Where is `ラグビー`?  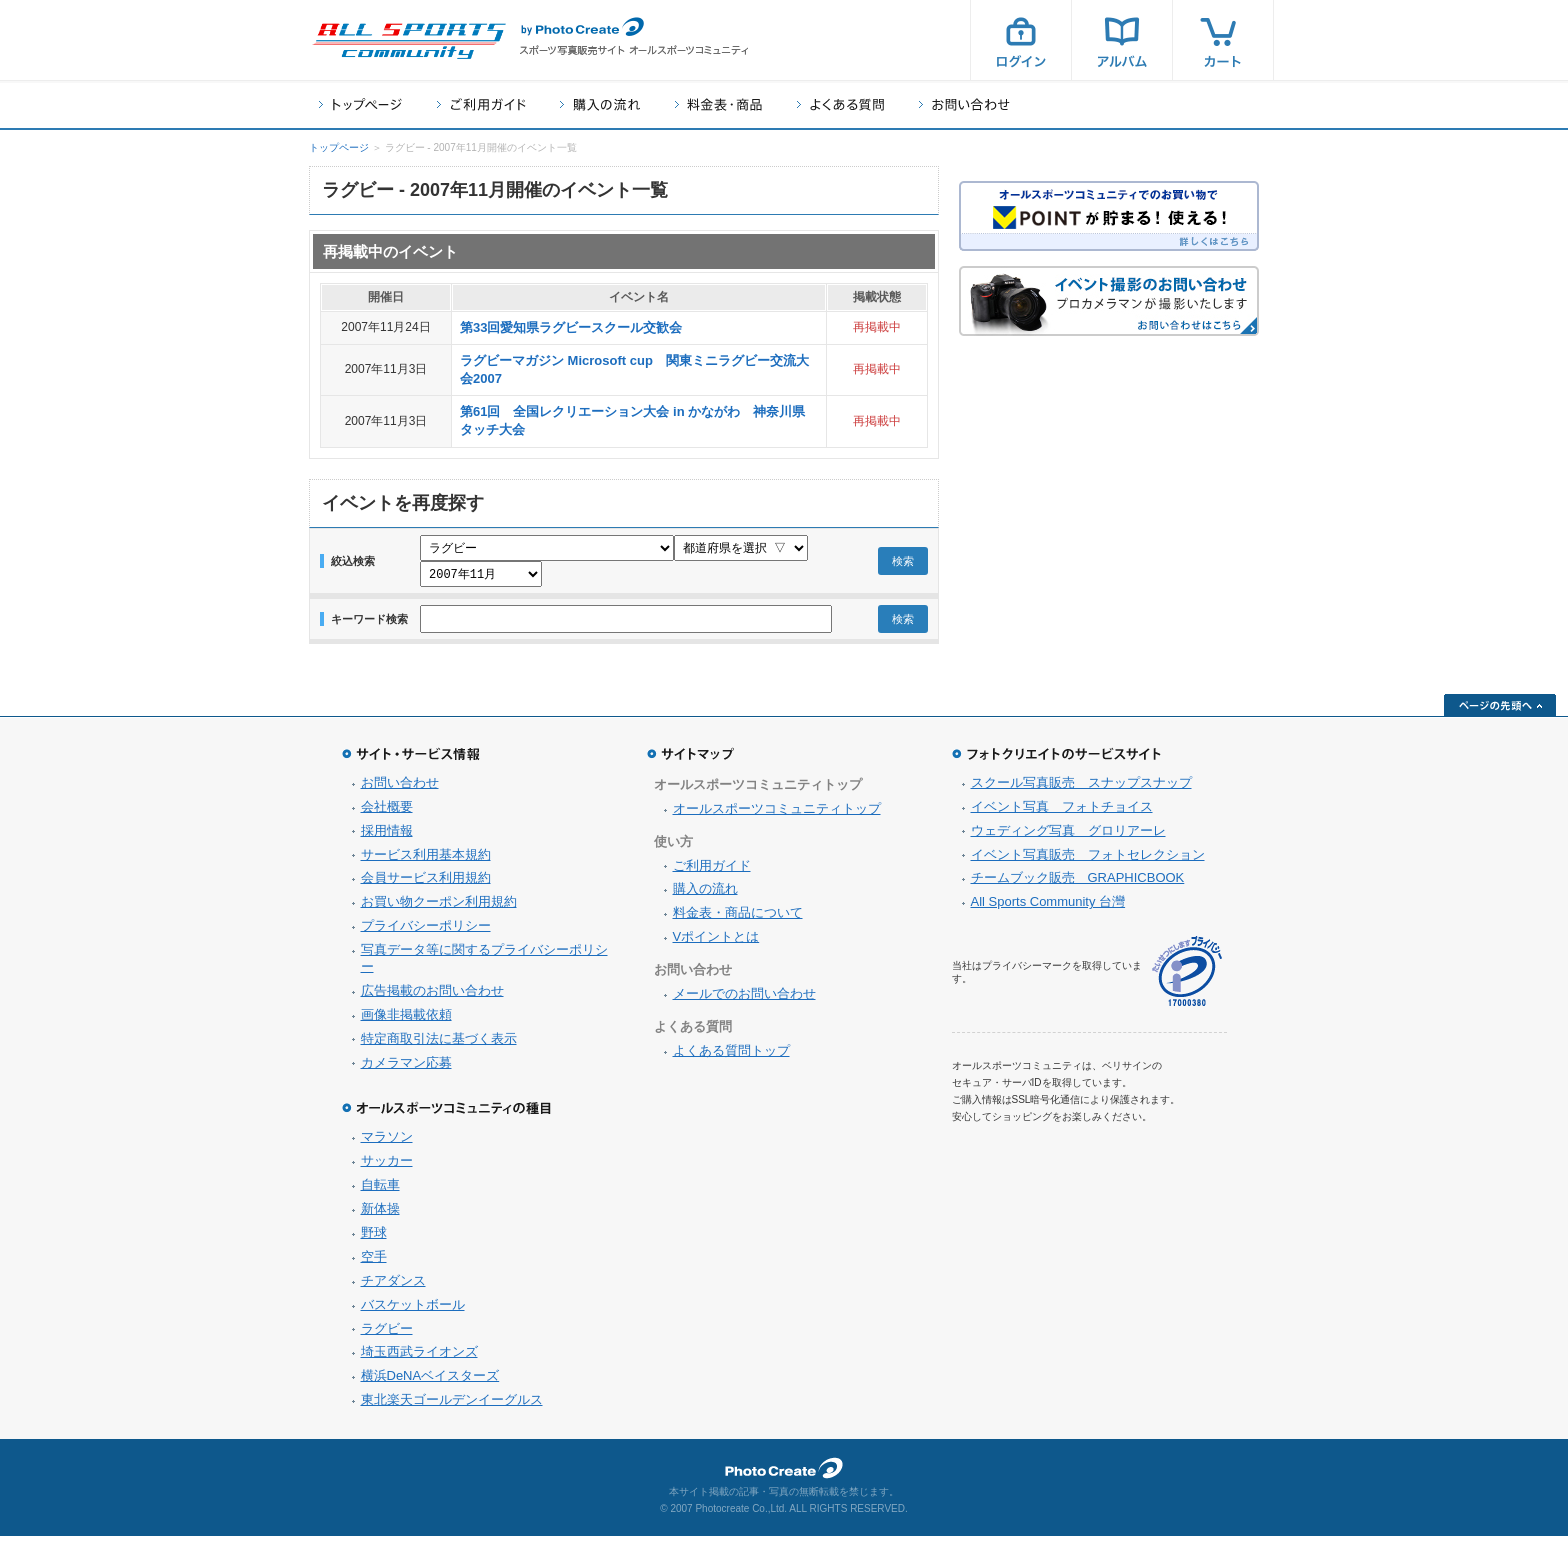
ラグビー is located at coordinates (387, 1334).